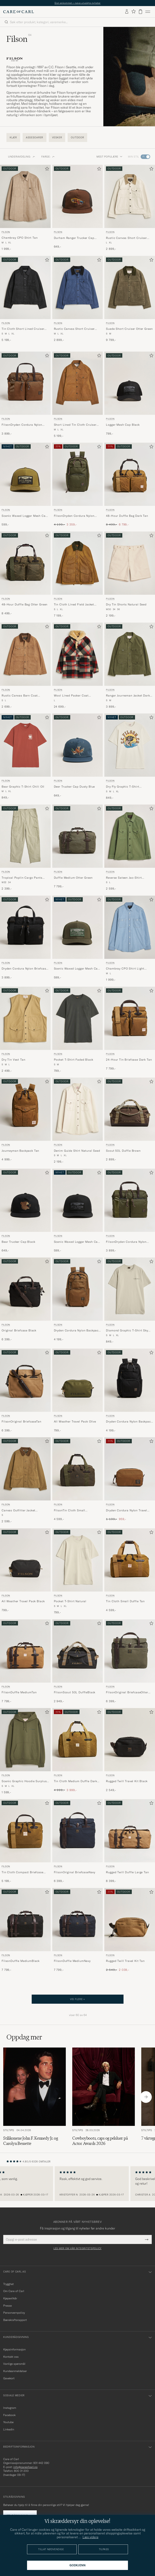 The height and width of the screenshot is (2576, 155). I want to click on Wool Lined Packer Coat Red/Cream/Blue Plaid, so click(71, 696).